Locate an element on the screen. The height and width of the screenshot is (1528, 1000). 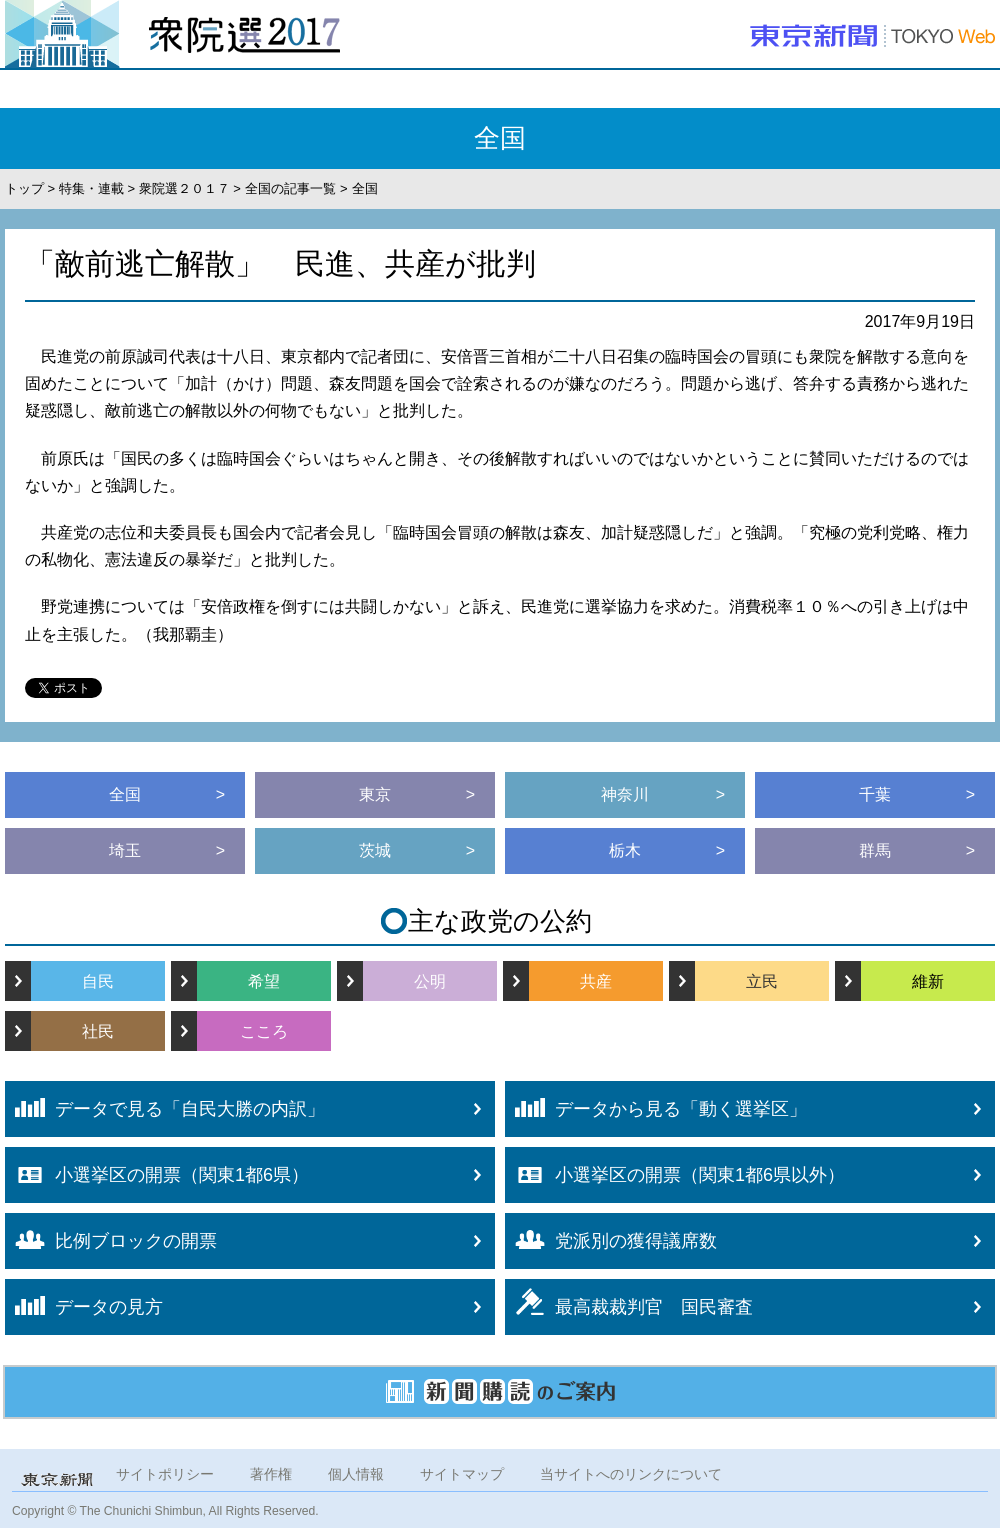
データで見る「自民大勝の内訳」 is located at coordinates (165, 1108).